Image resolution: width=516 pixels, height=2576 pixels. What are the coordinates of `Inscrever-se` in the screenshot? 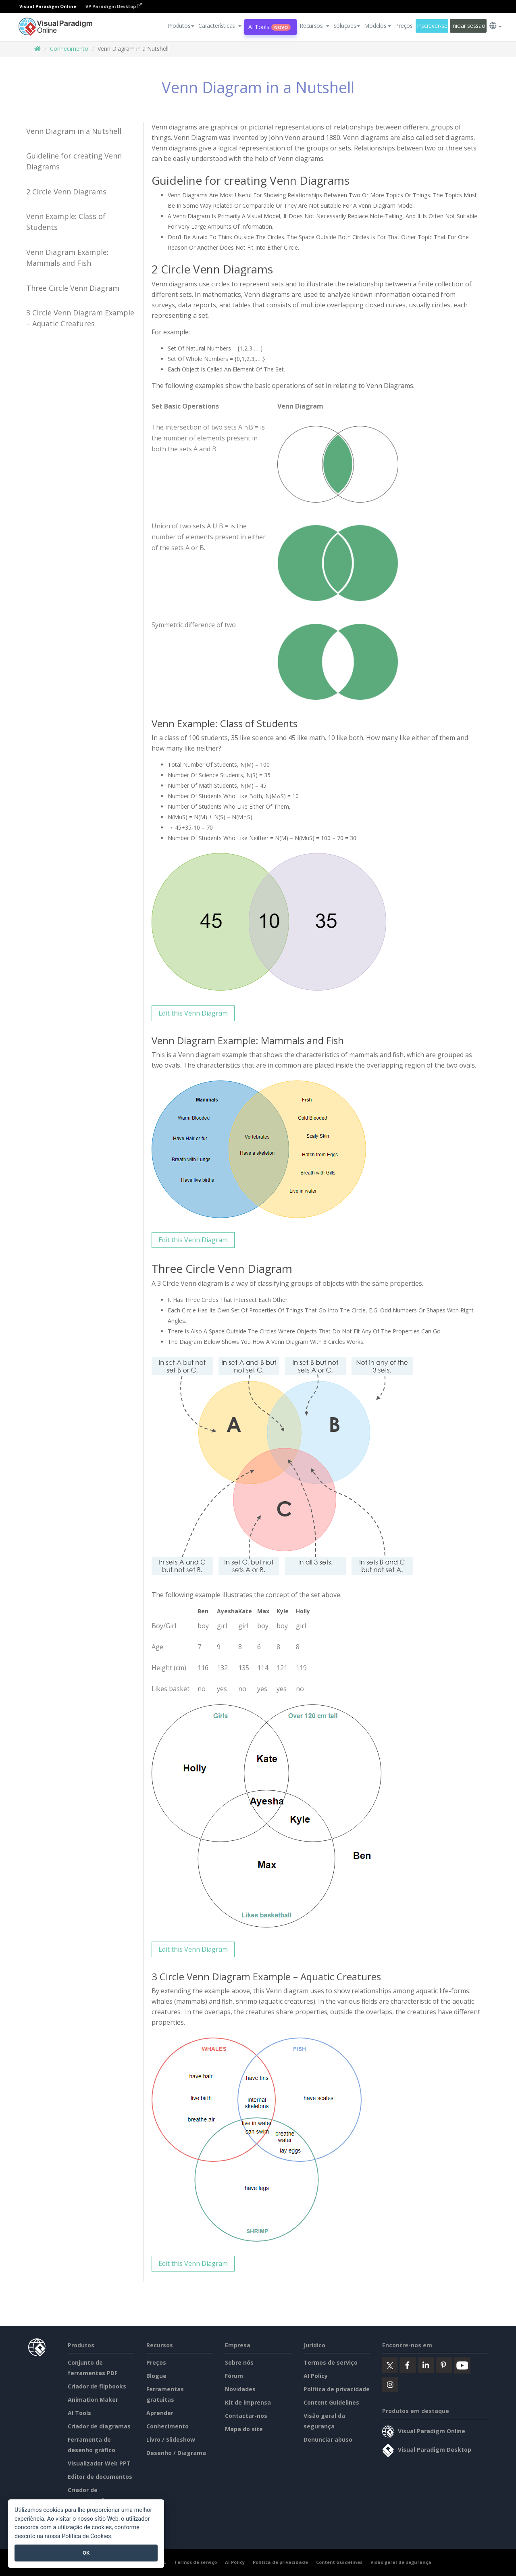 It's located at (432, 25).